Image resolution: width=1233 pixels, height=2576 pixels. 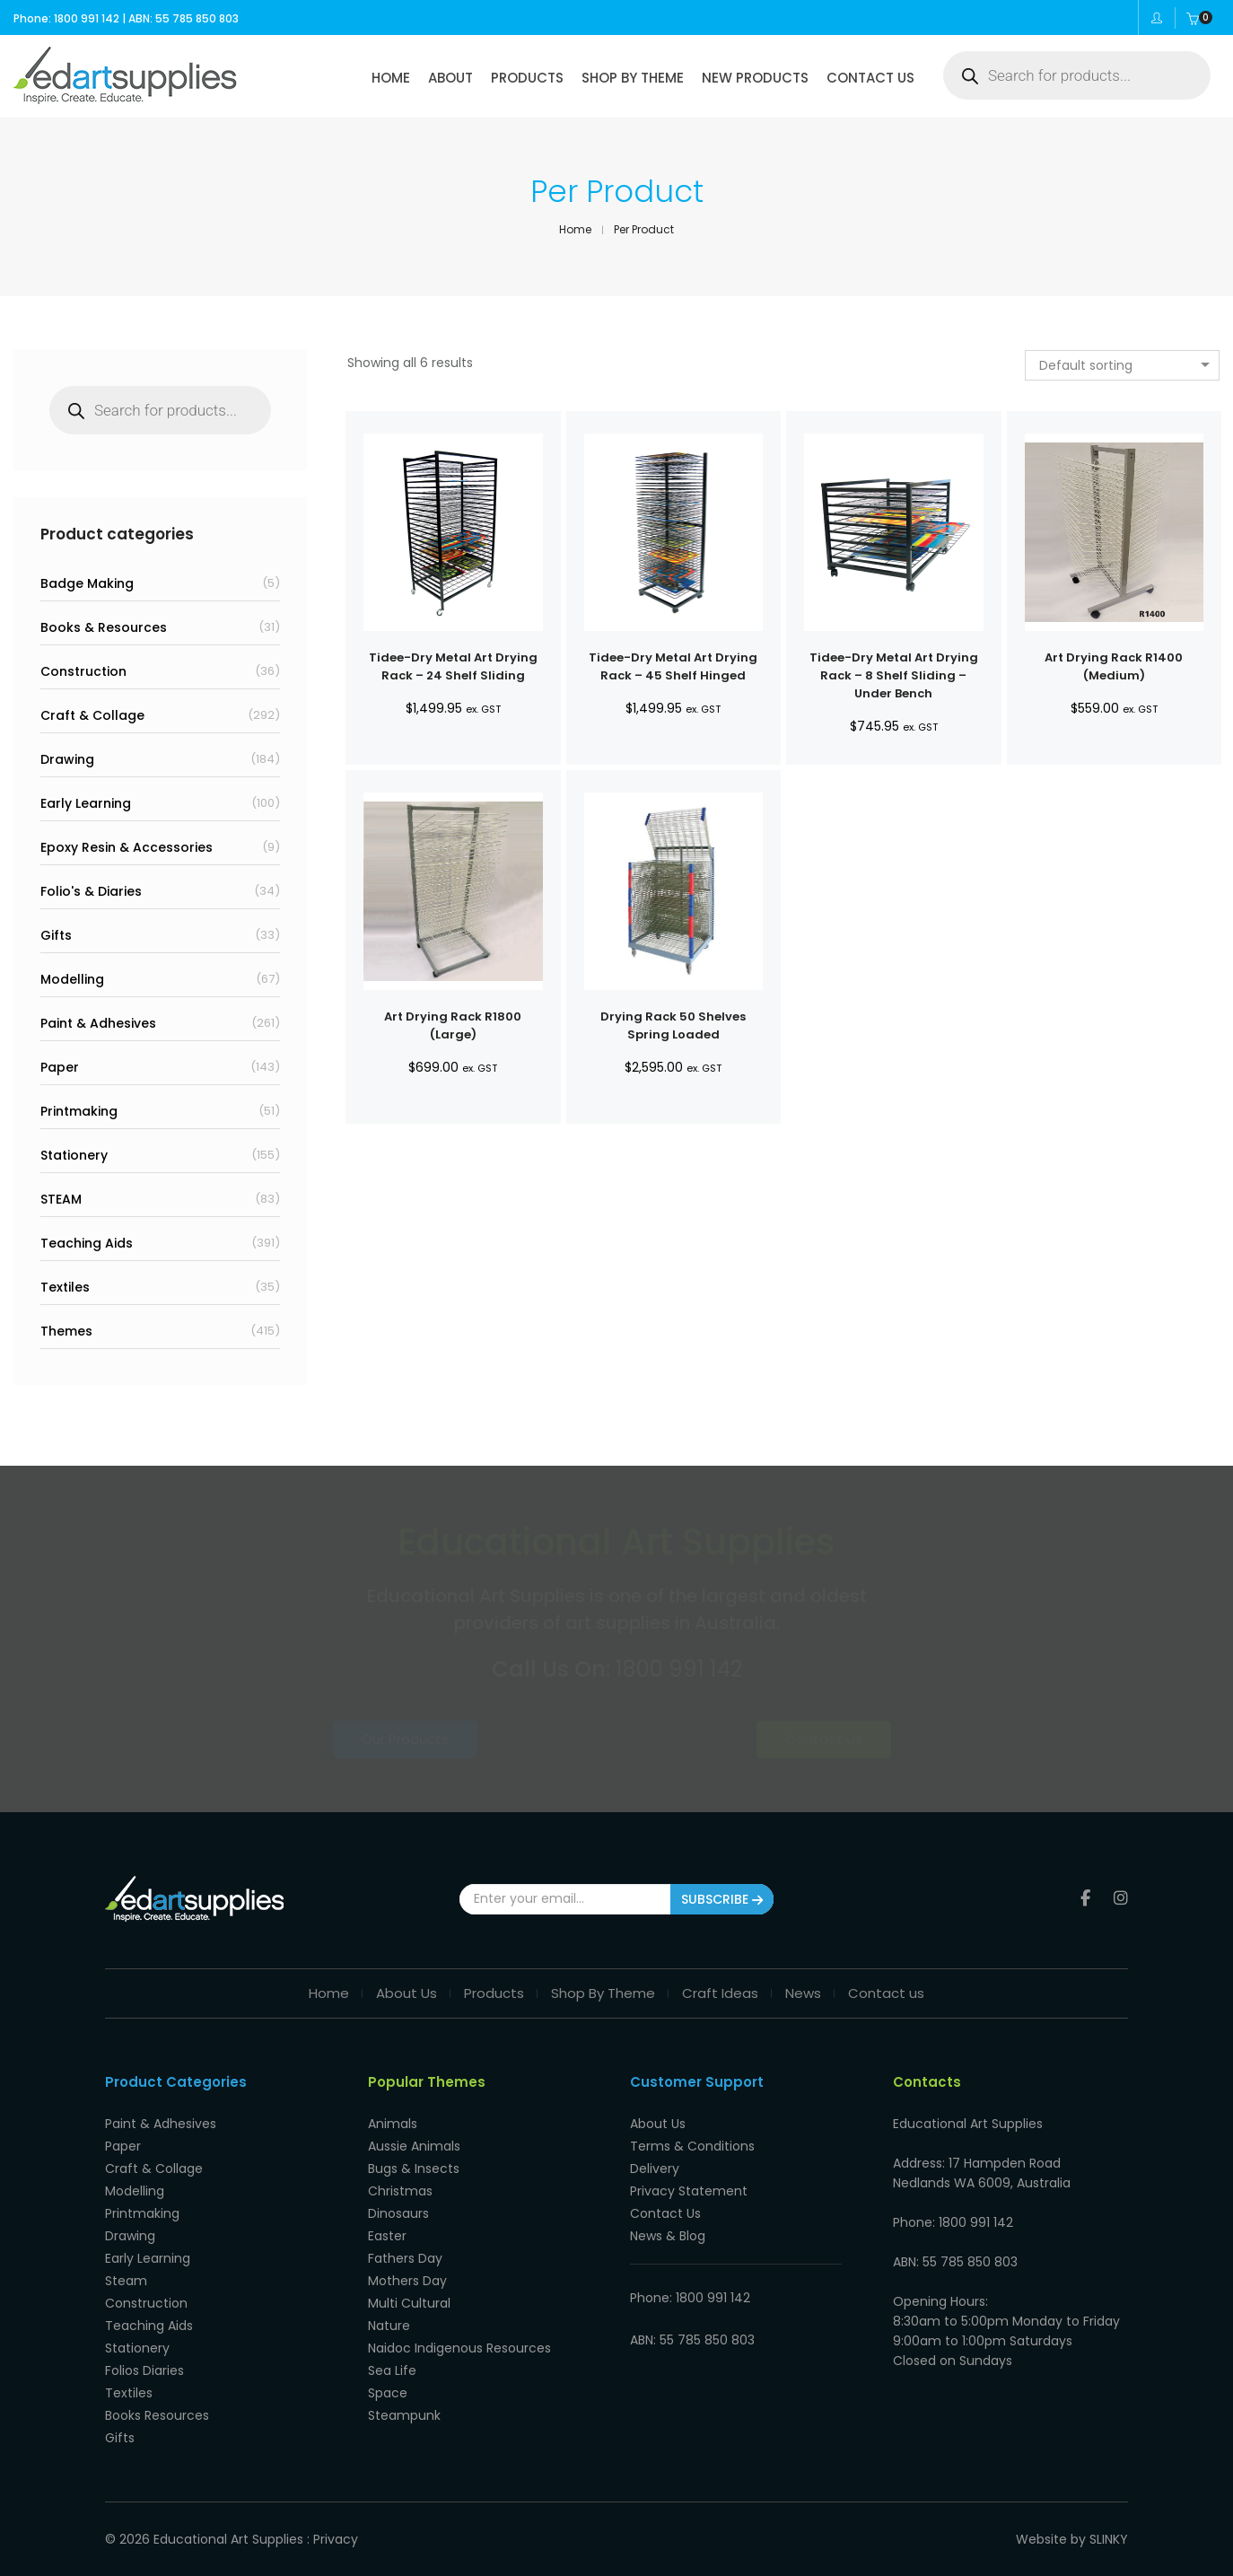 What do you see at coordinates (79, 1111) in the screenshot?
I see `Printmaking` at bounding box center [79, 1111].